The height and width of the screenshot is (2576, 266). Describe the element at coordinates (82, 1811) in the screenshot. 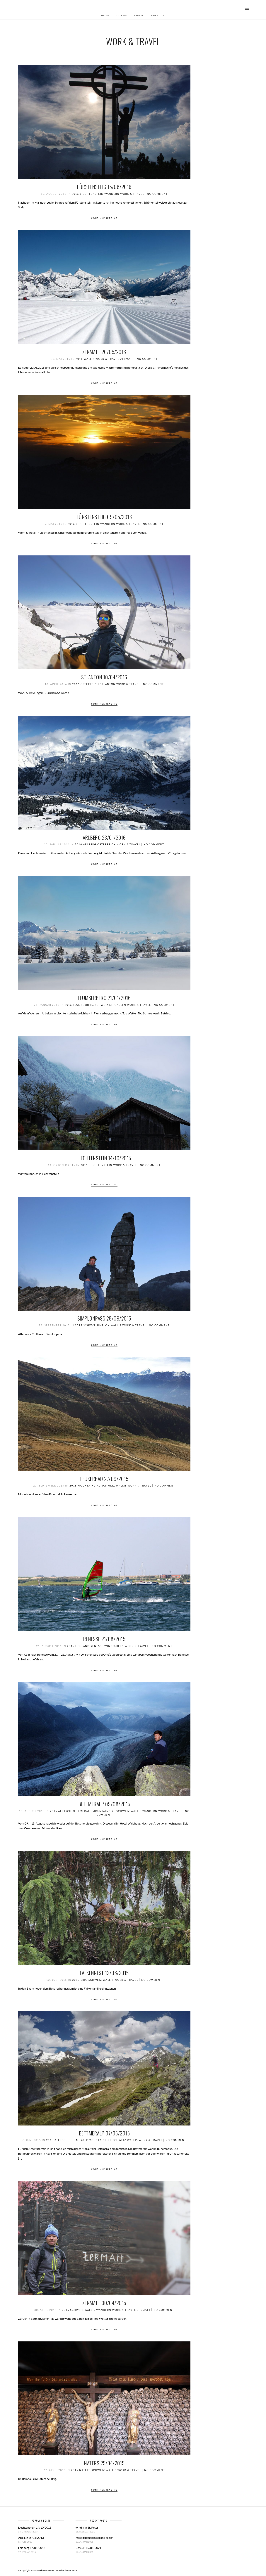

I see `Bettmeralp` at that location.